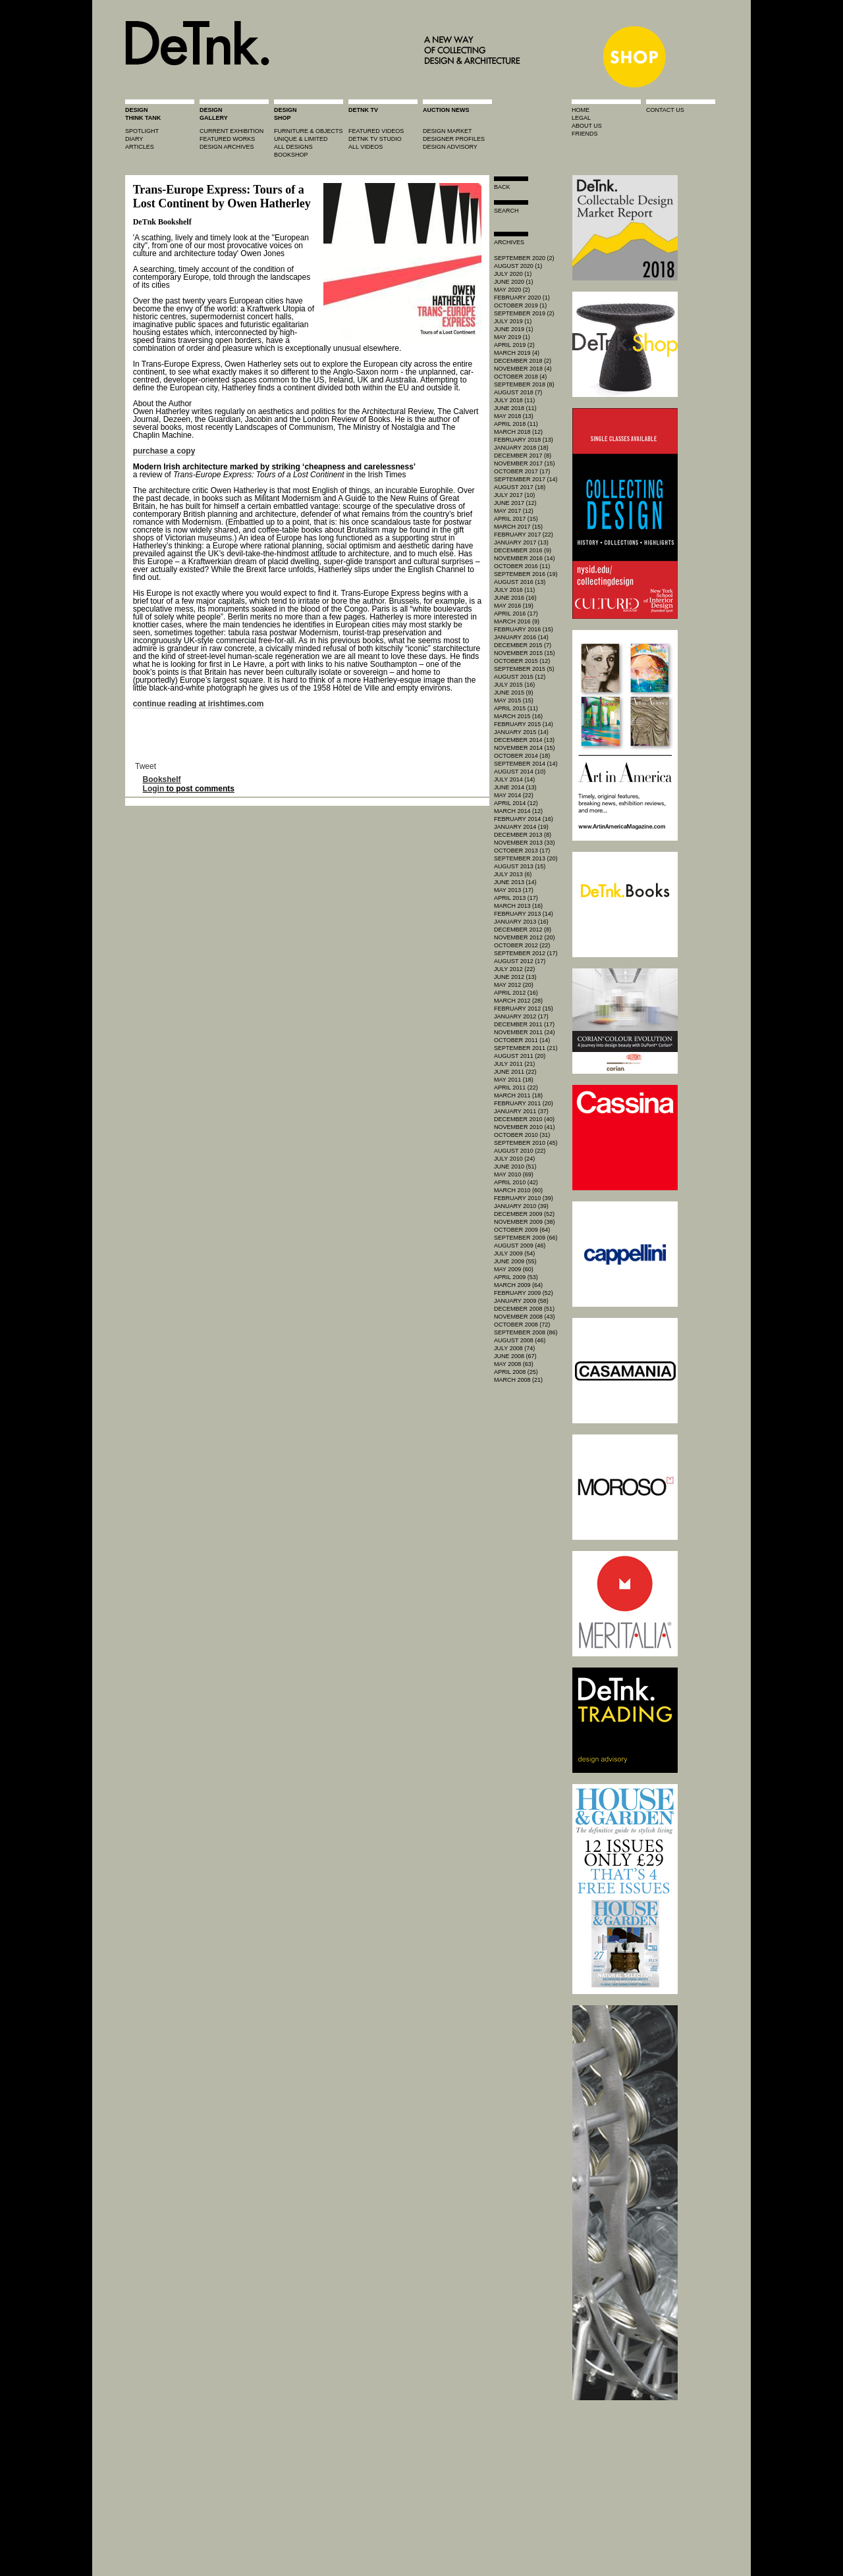  I want to click on December 2012 (8), so click(522, 929).